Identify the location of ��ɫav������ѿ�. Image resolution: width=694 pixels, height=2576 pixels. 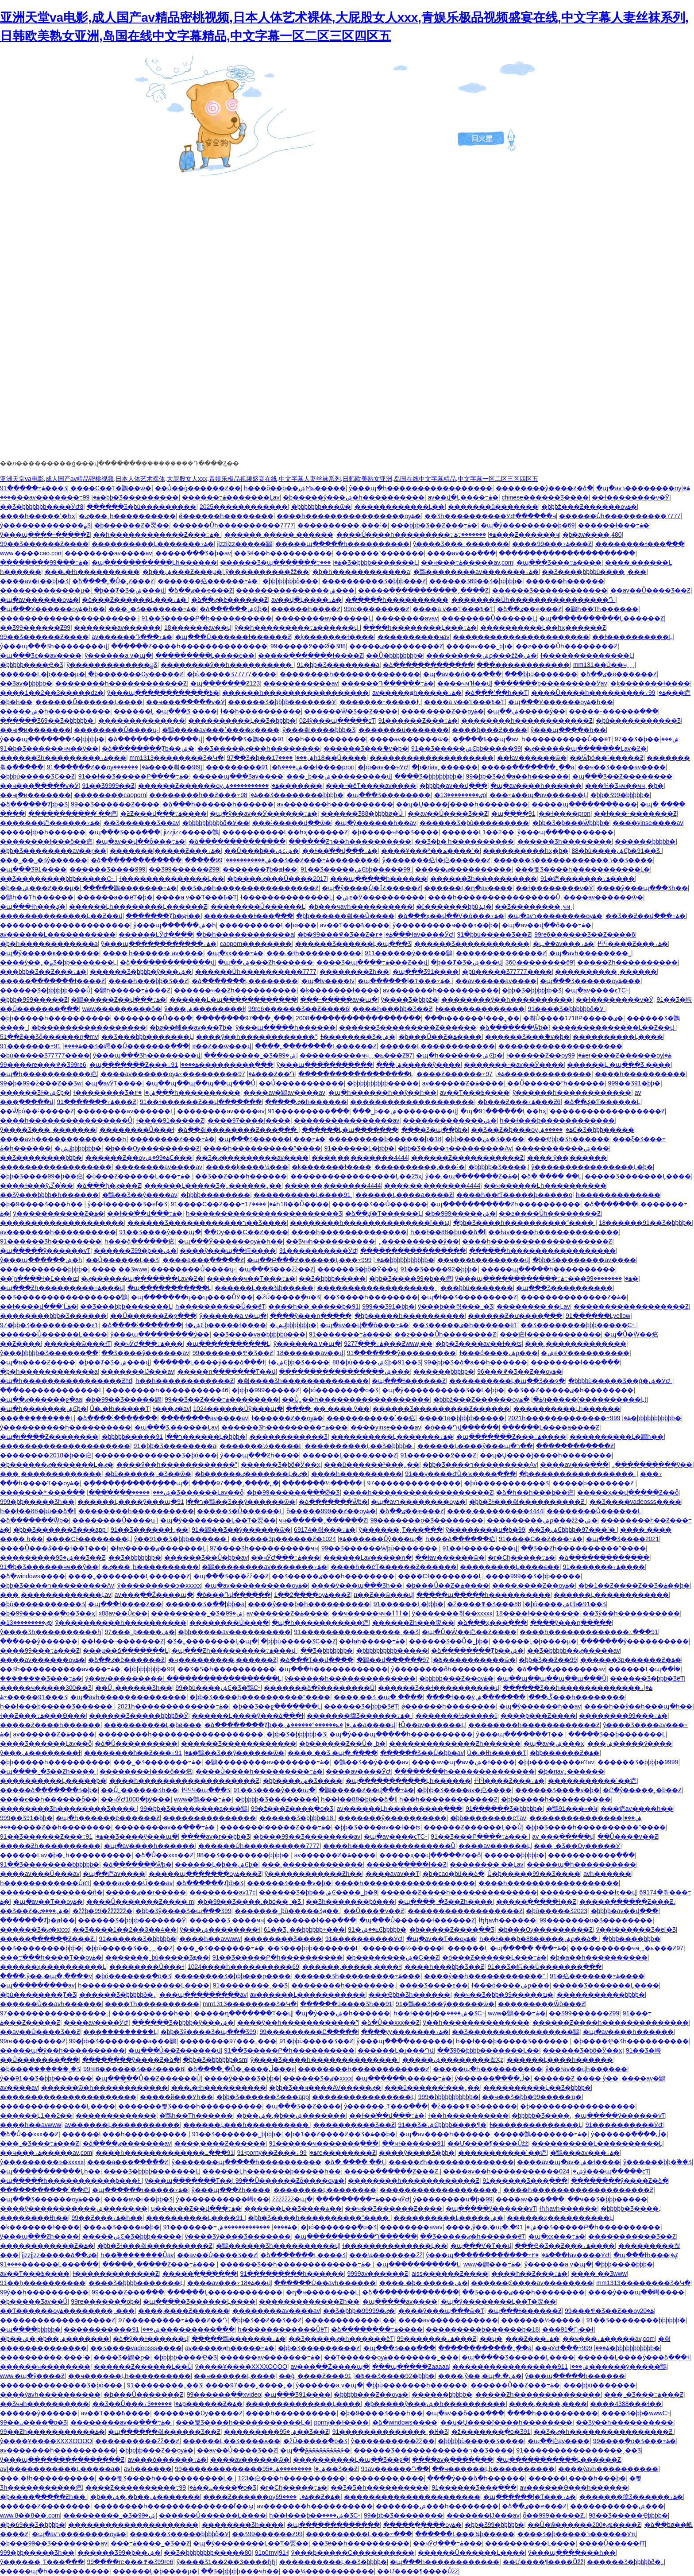
(532, 757).